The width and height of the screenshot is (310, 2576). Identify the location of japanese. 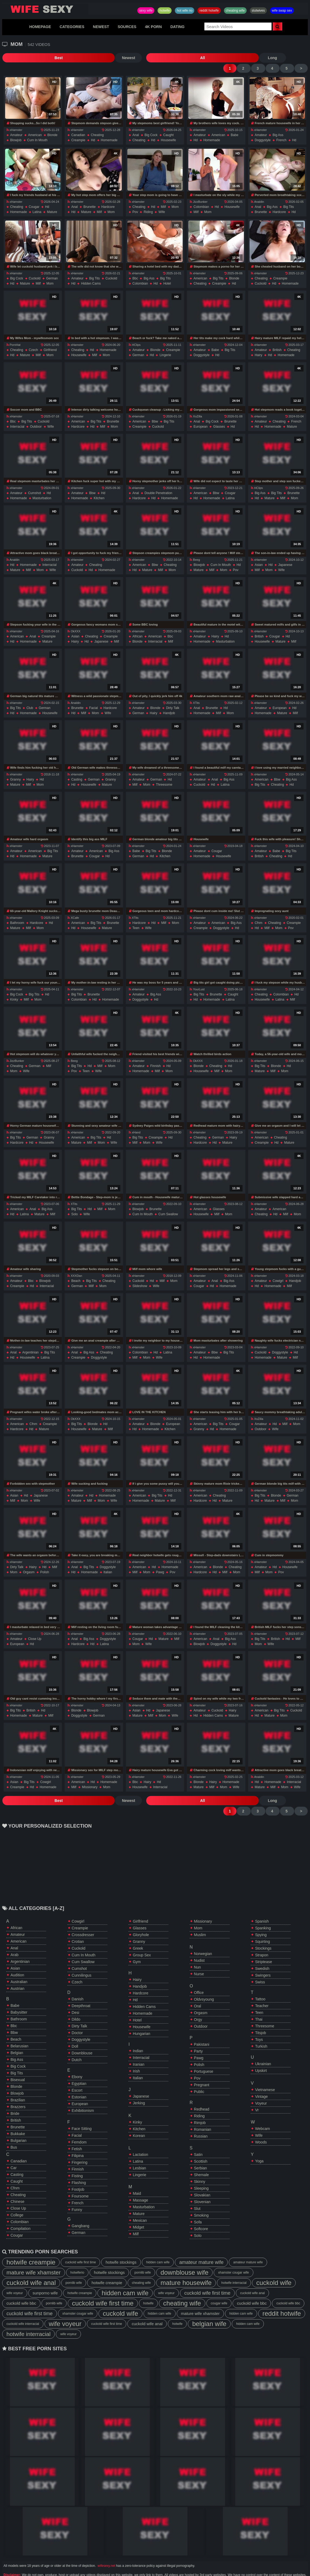
(285, 555).